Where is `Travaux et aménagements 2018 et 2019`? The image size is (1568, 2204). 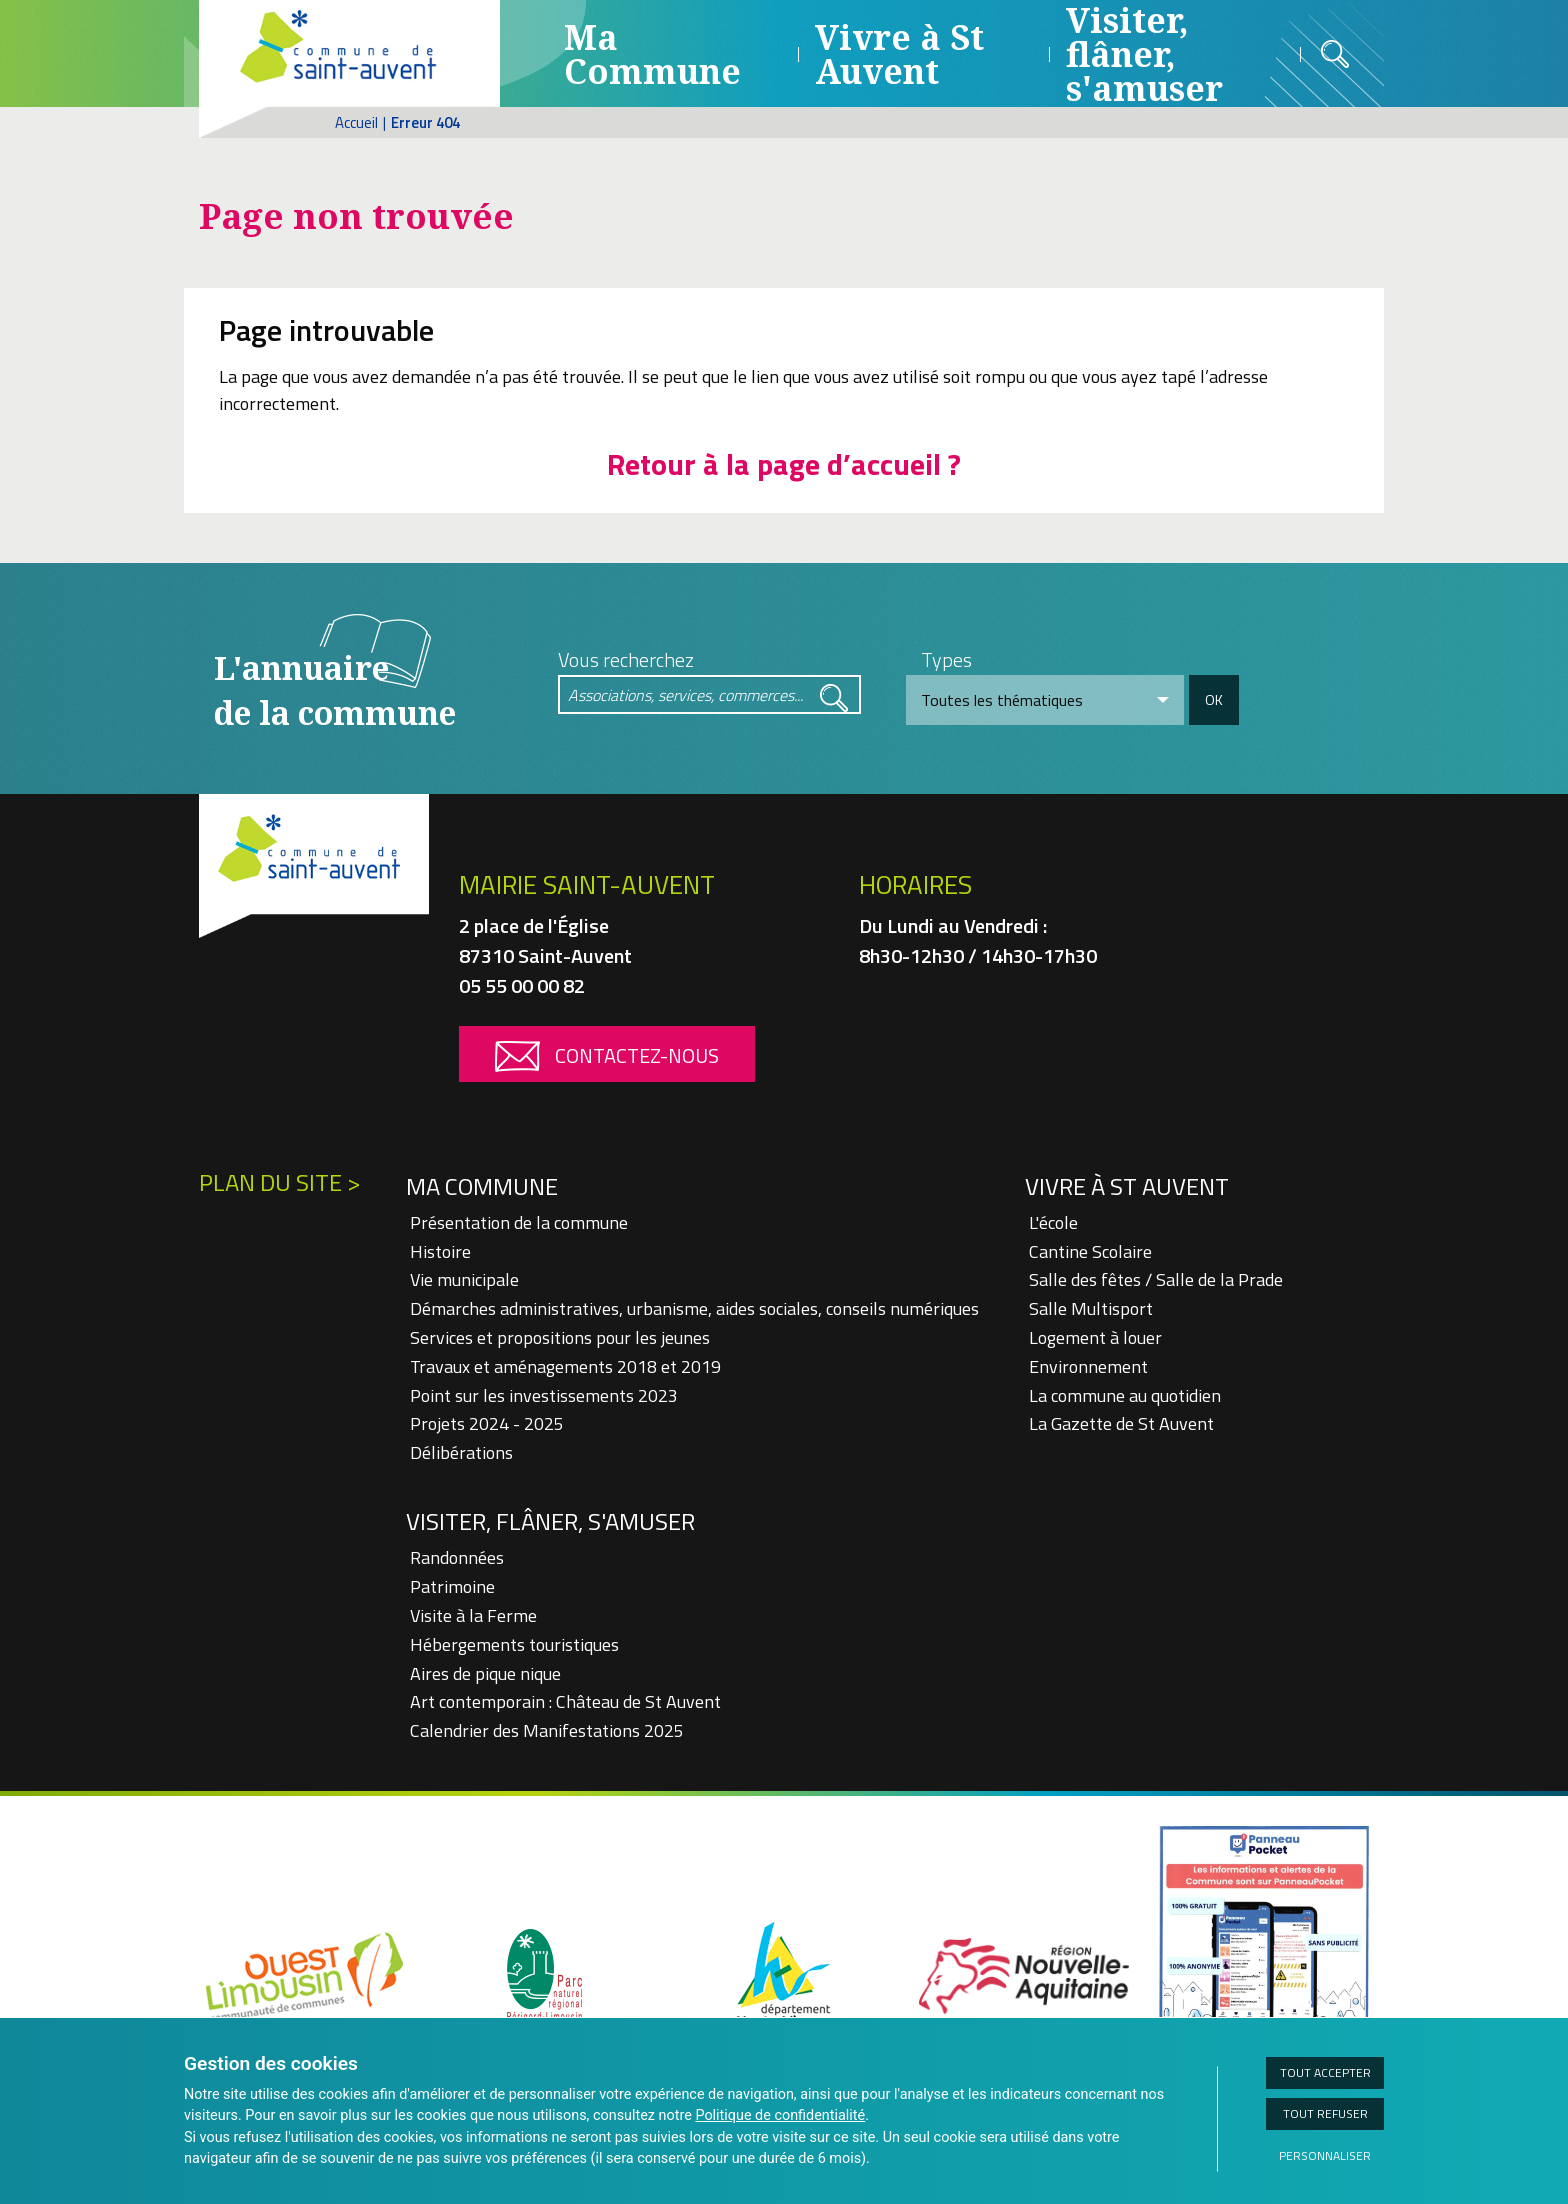 Travaux et aménagements 2018 et 2019 is located at coordinates (565, 1366).